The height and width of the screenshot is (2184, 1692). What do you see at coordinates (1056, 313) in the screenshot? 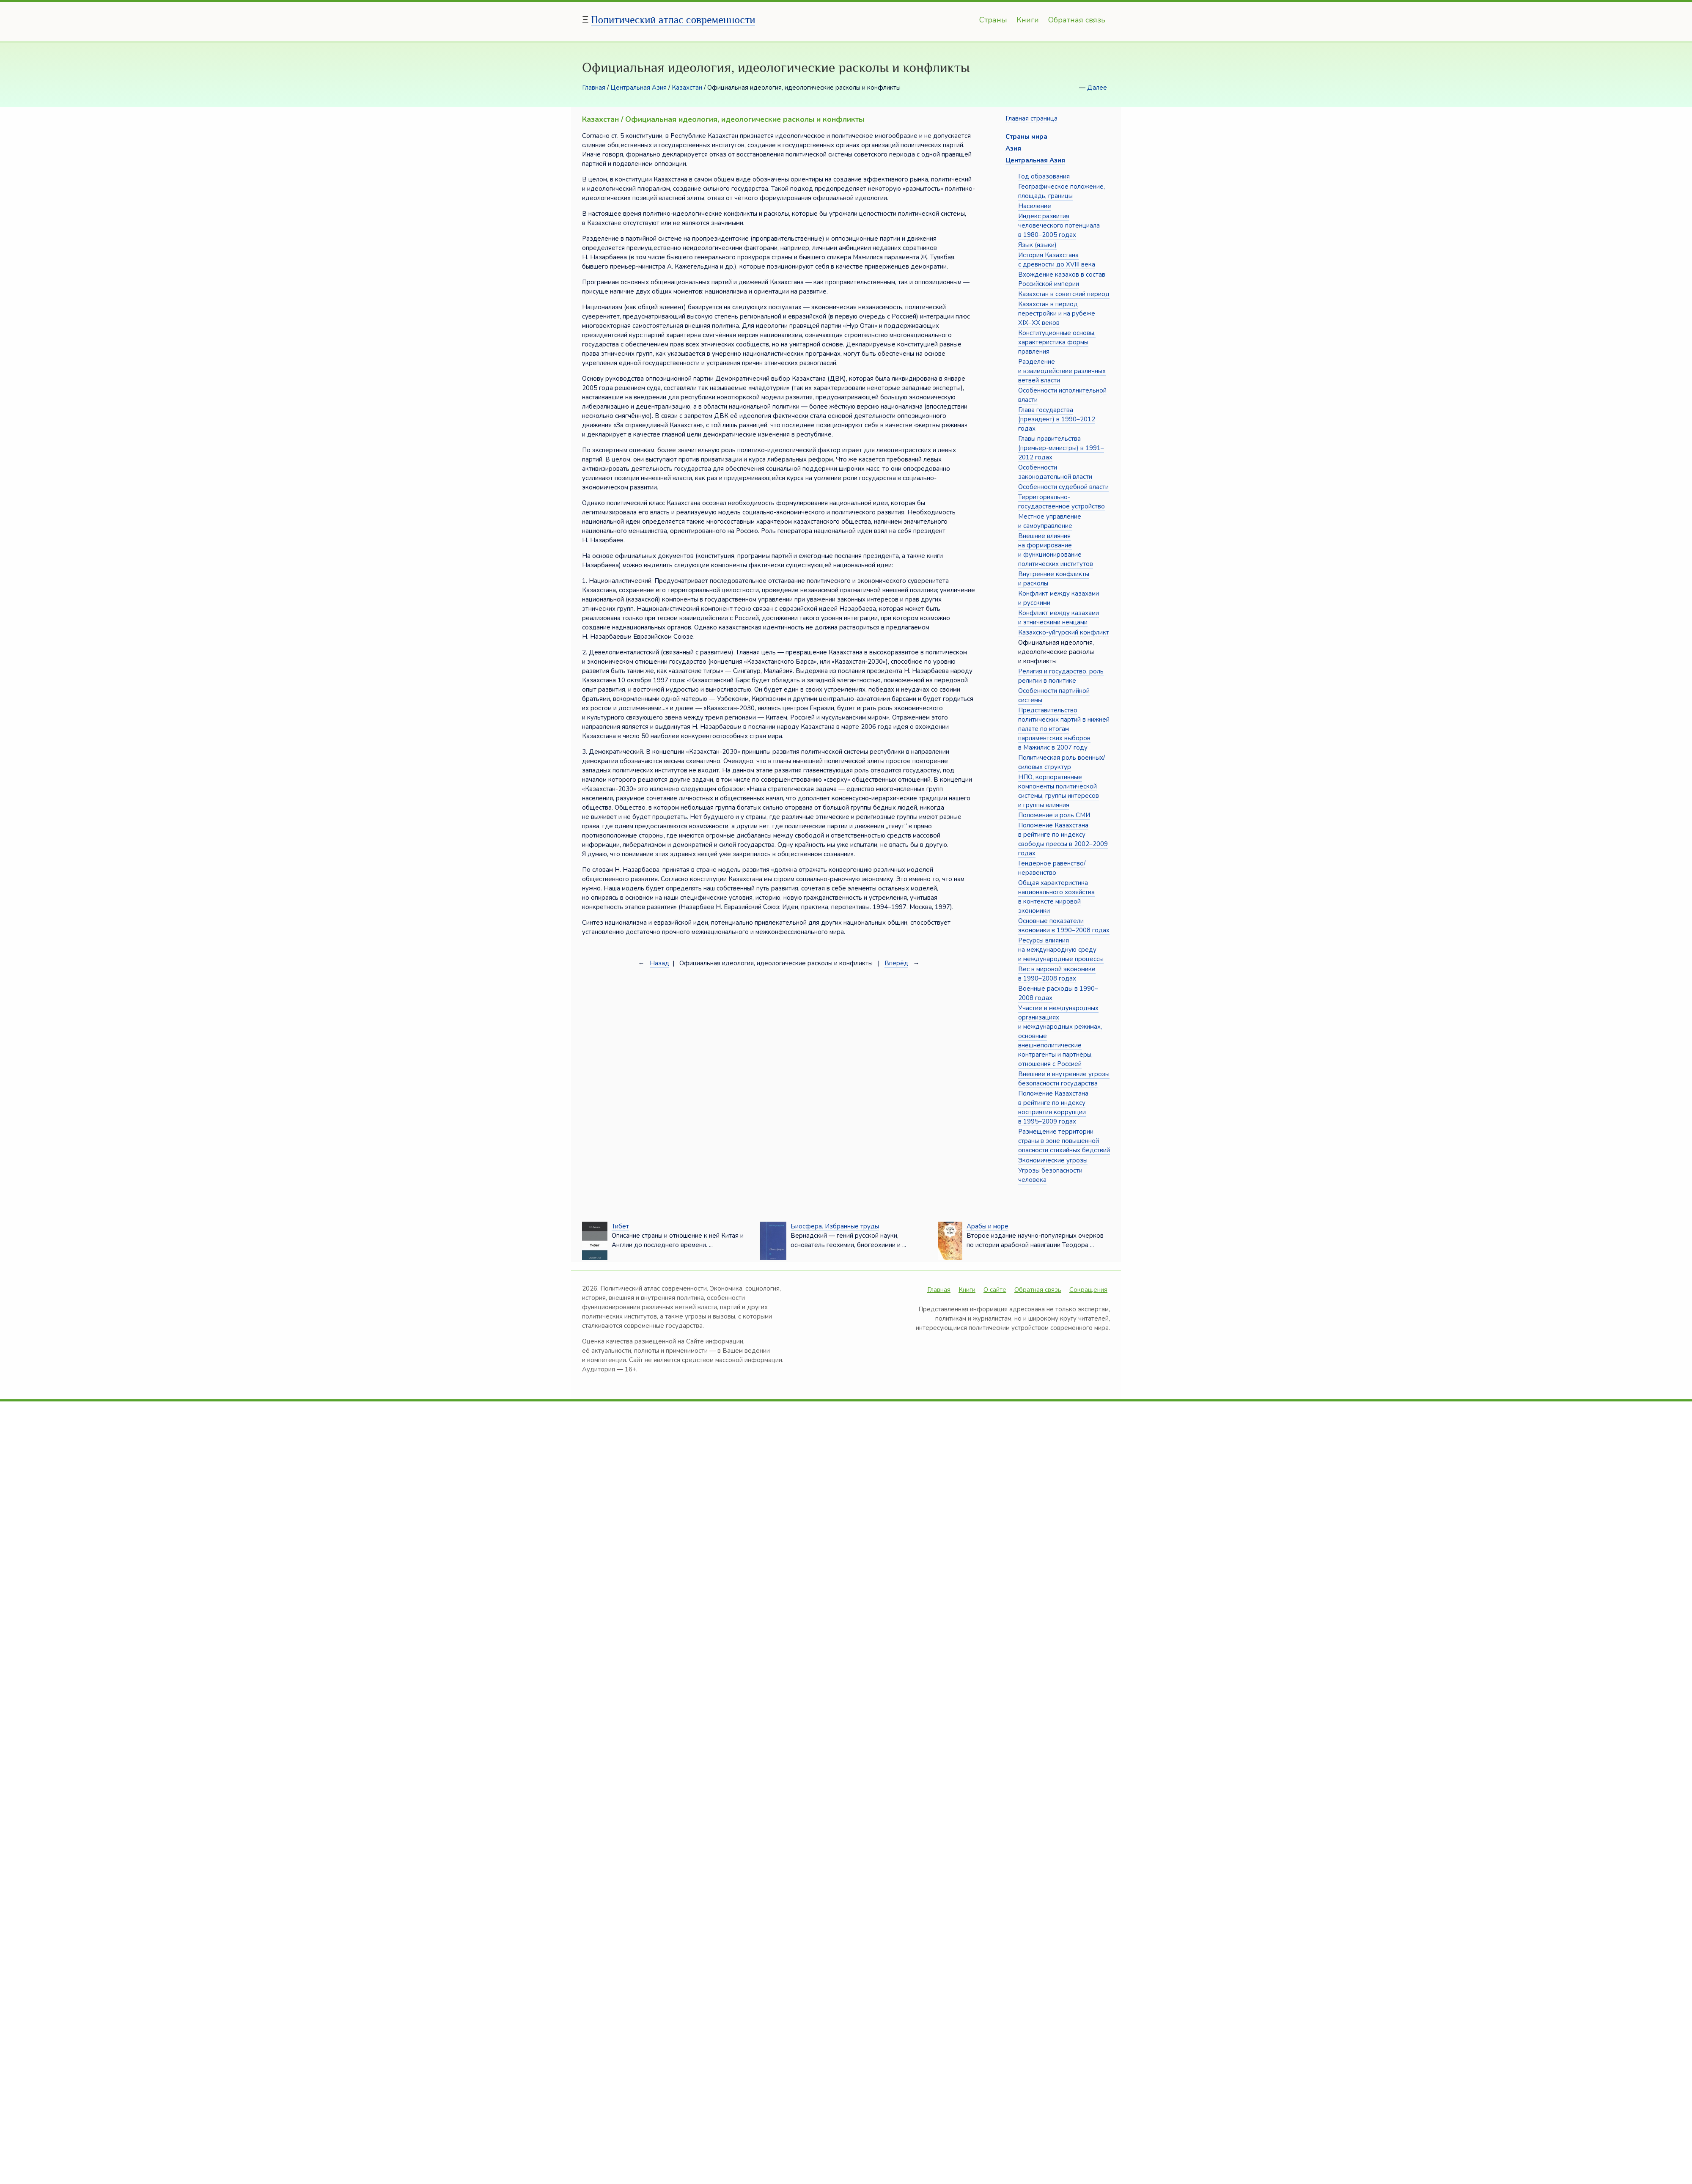
I see `Казахстан в период перестройки и на рубеже XIX–XX веков` at bounding box center [1056, 313].